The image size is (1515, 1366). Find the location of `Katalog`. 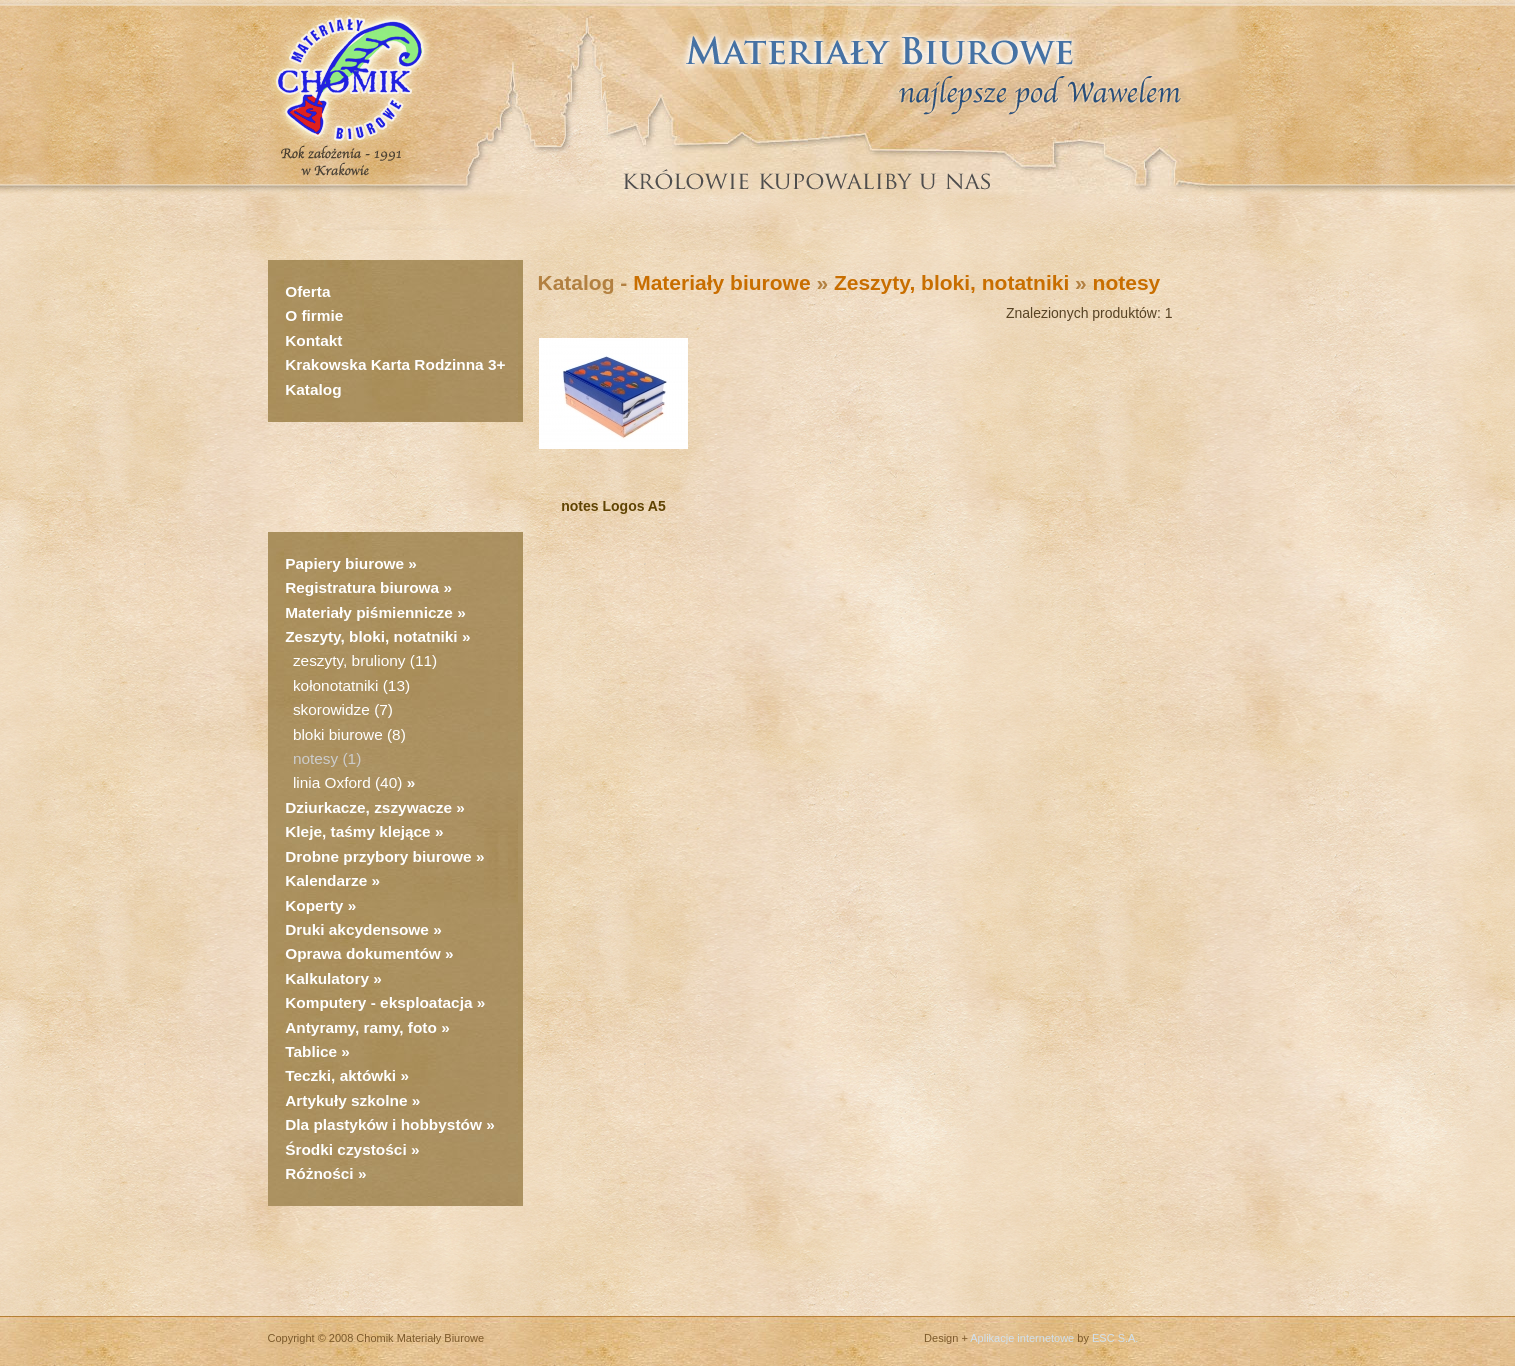

Katalog is located at coordinates (313, 389).